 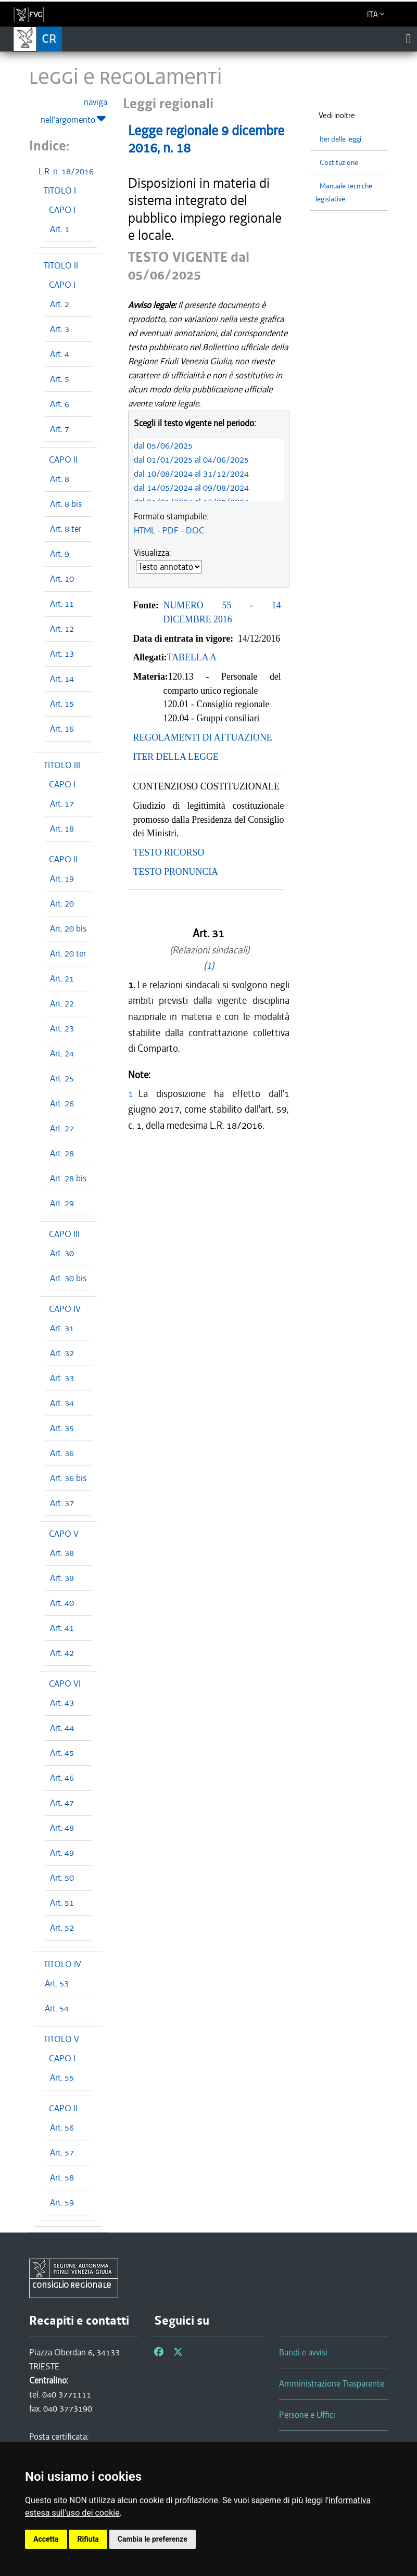 I want to click on TITOLO II, so click(x=61, y=265).